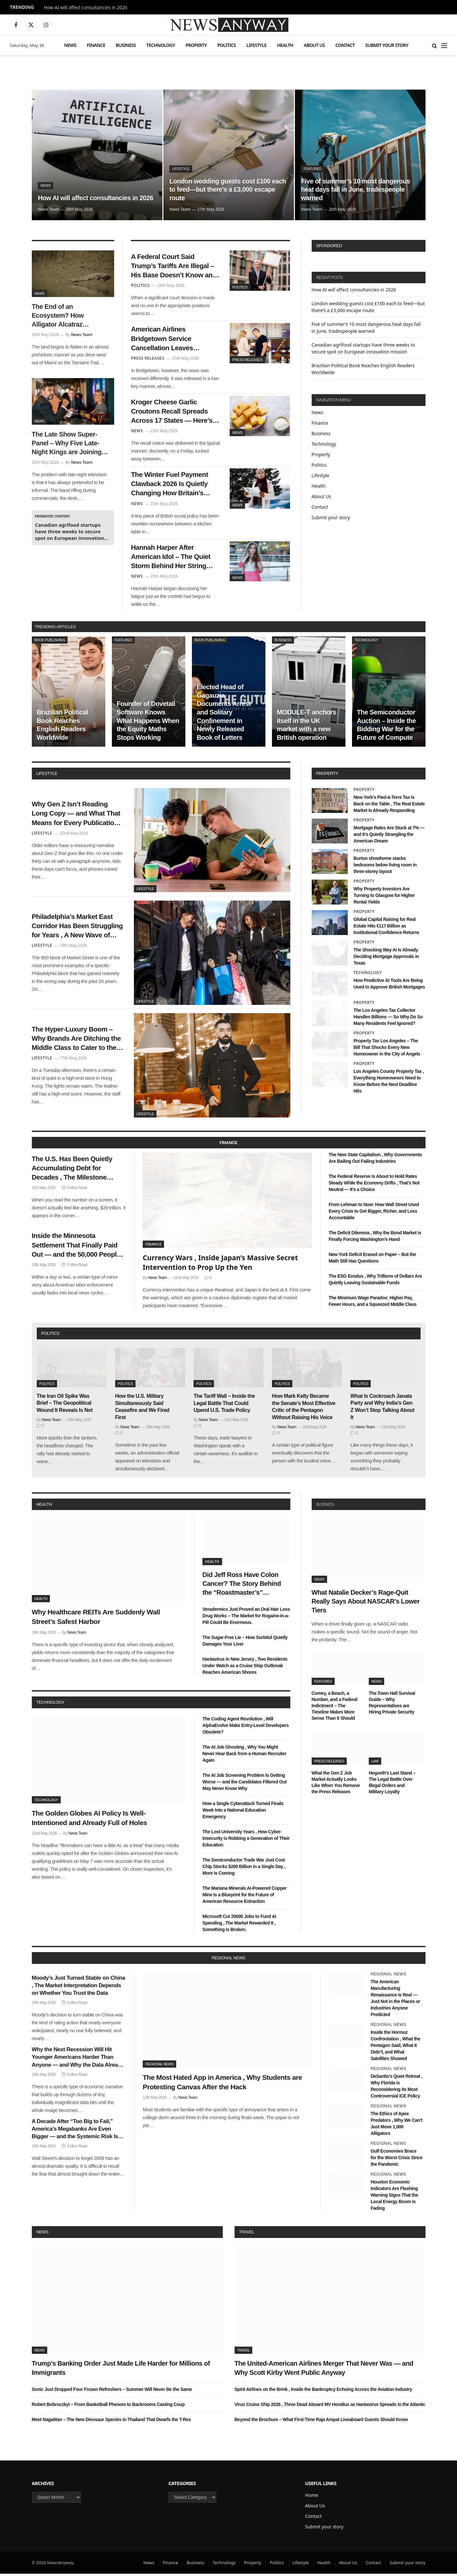 Image resolution: width=457 pixels, height=2576 pixels. I want to click on The AI Job Screening Problem Is Getting Worse — and the Candidates Filtered Out May Never Know Why, so click(244, 1784).